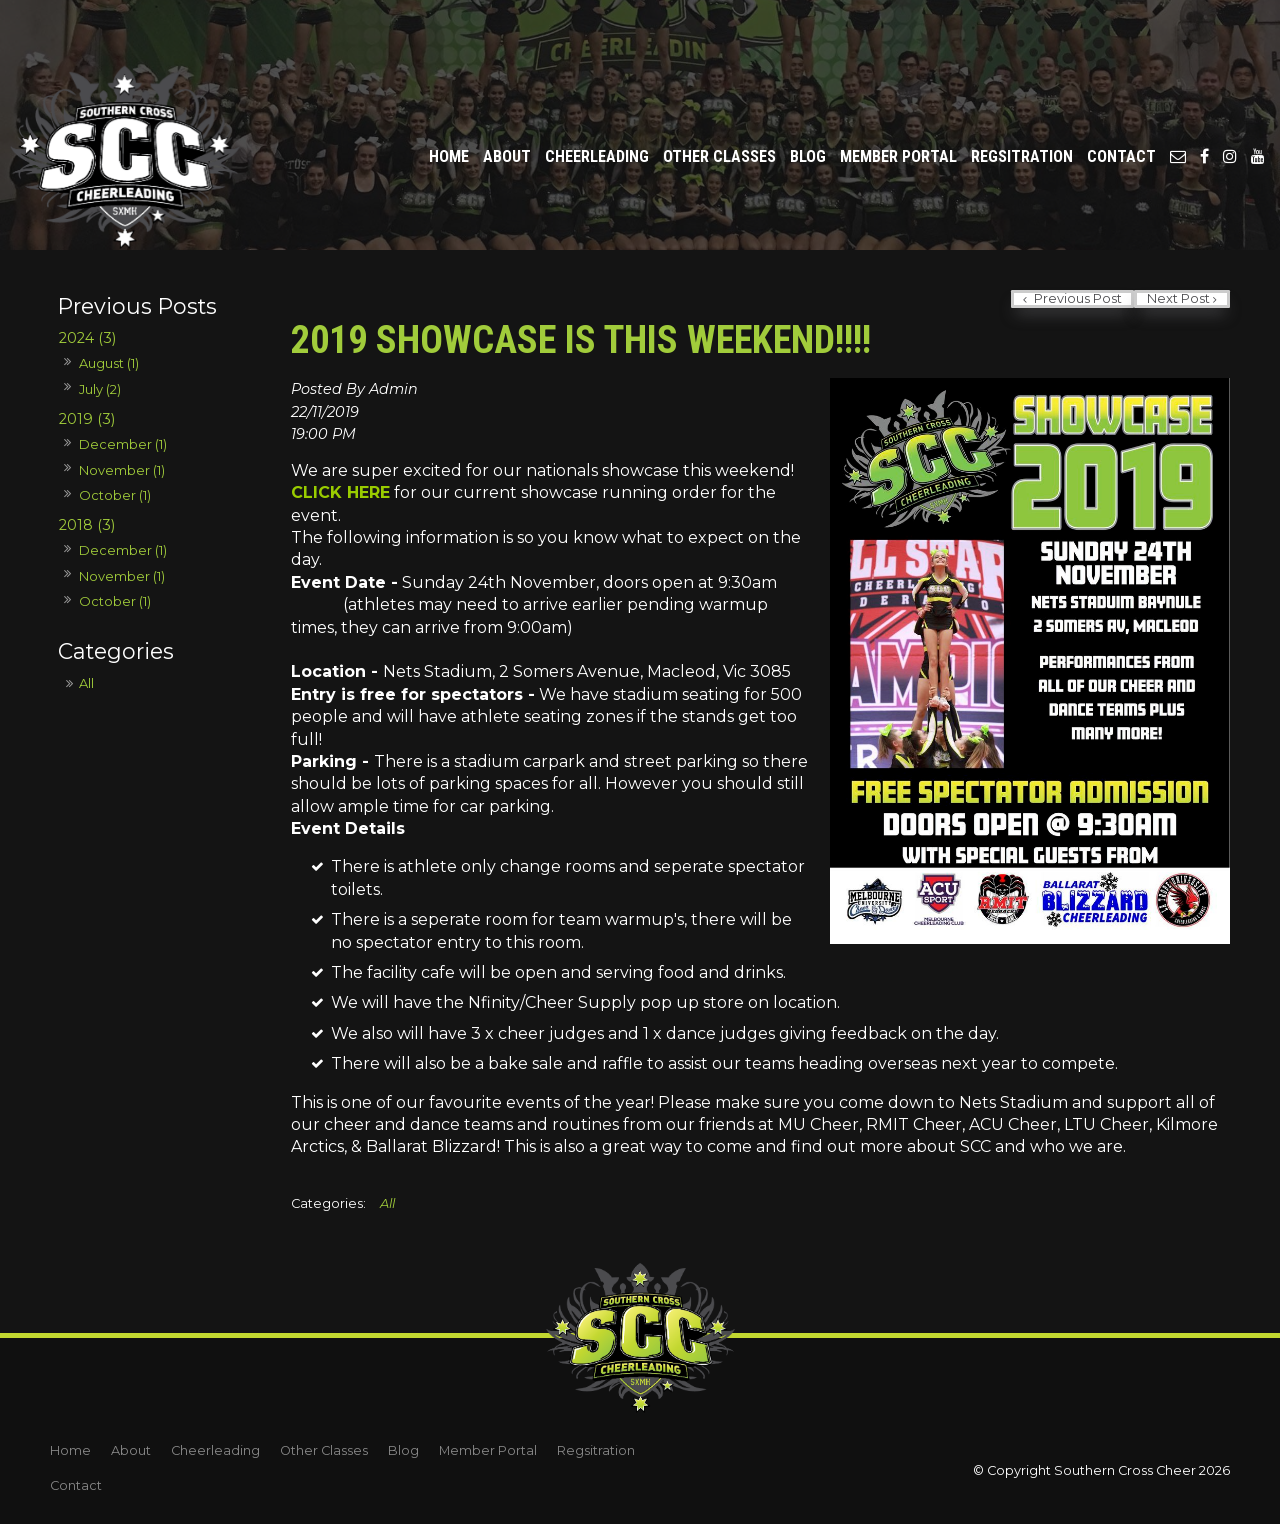 Image resolution: width=1280 pixels, height=1524 pixels. What do you see at coordinates (100, 389) in the screenshot?
I see `July (2)` at bounding box center [100, 389].